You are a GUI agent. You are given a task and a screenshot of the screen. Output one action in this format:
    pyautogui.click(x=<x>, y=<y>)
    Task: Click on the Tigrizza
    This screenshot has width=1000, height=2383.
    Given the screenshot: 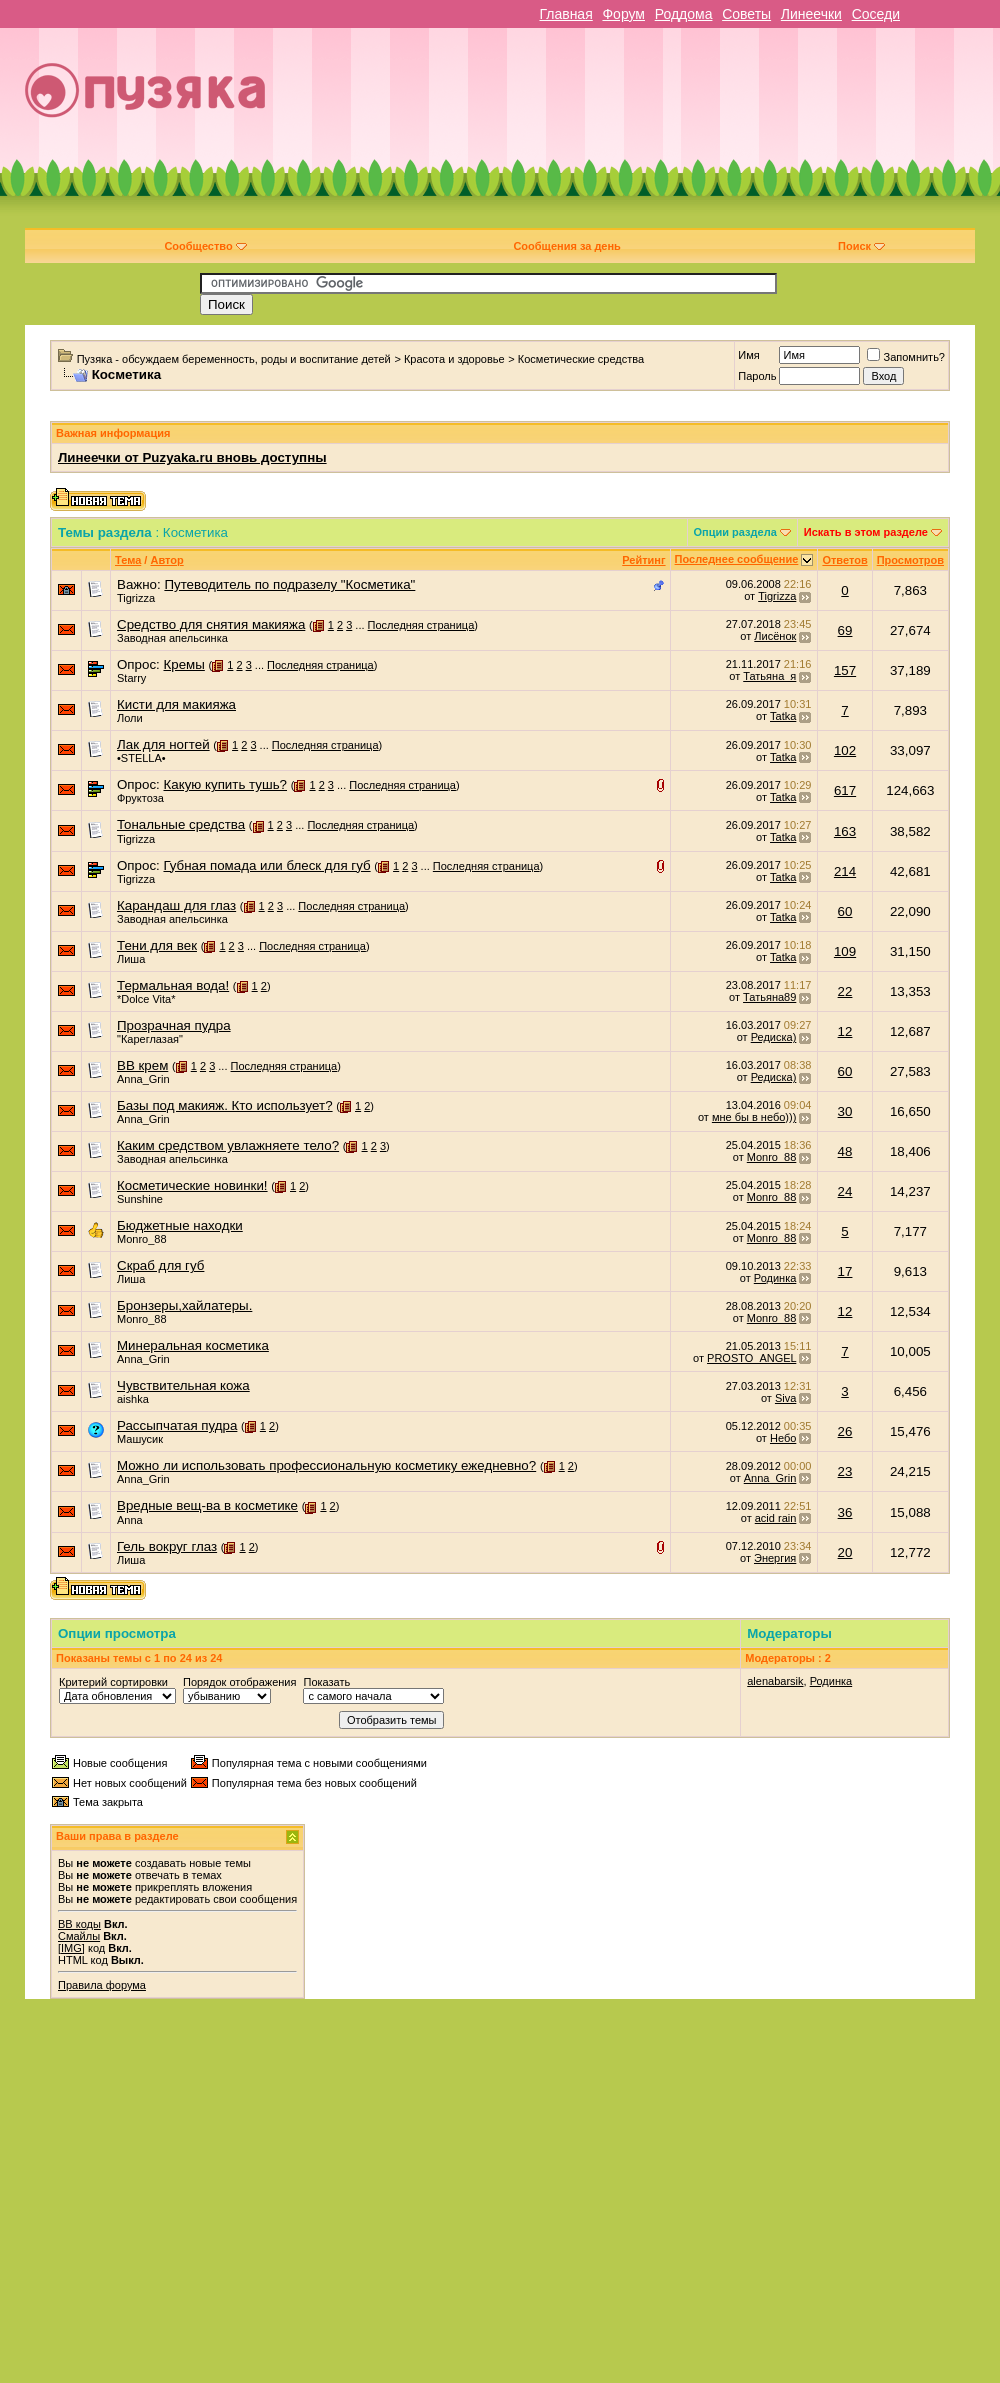 What is the action you would take?
    pyautogui.click(x=136, y=598)
    